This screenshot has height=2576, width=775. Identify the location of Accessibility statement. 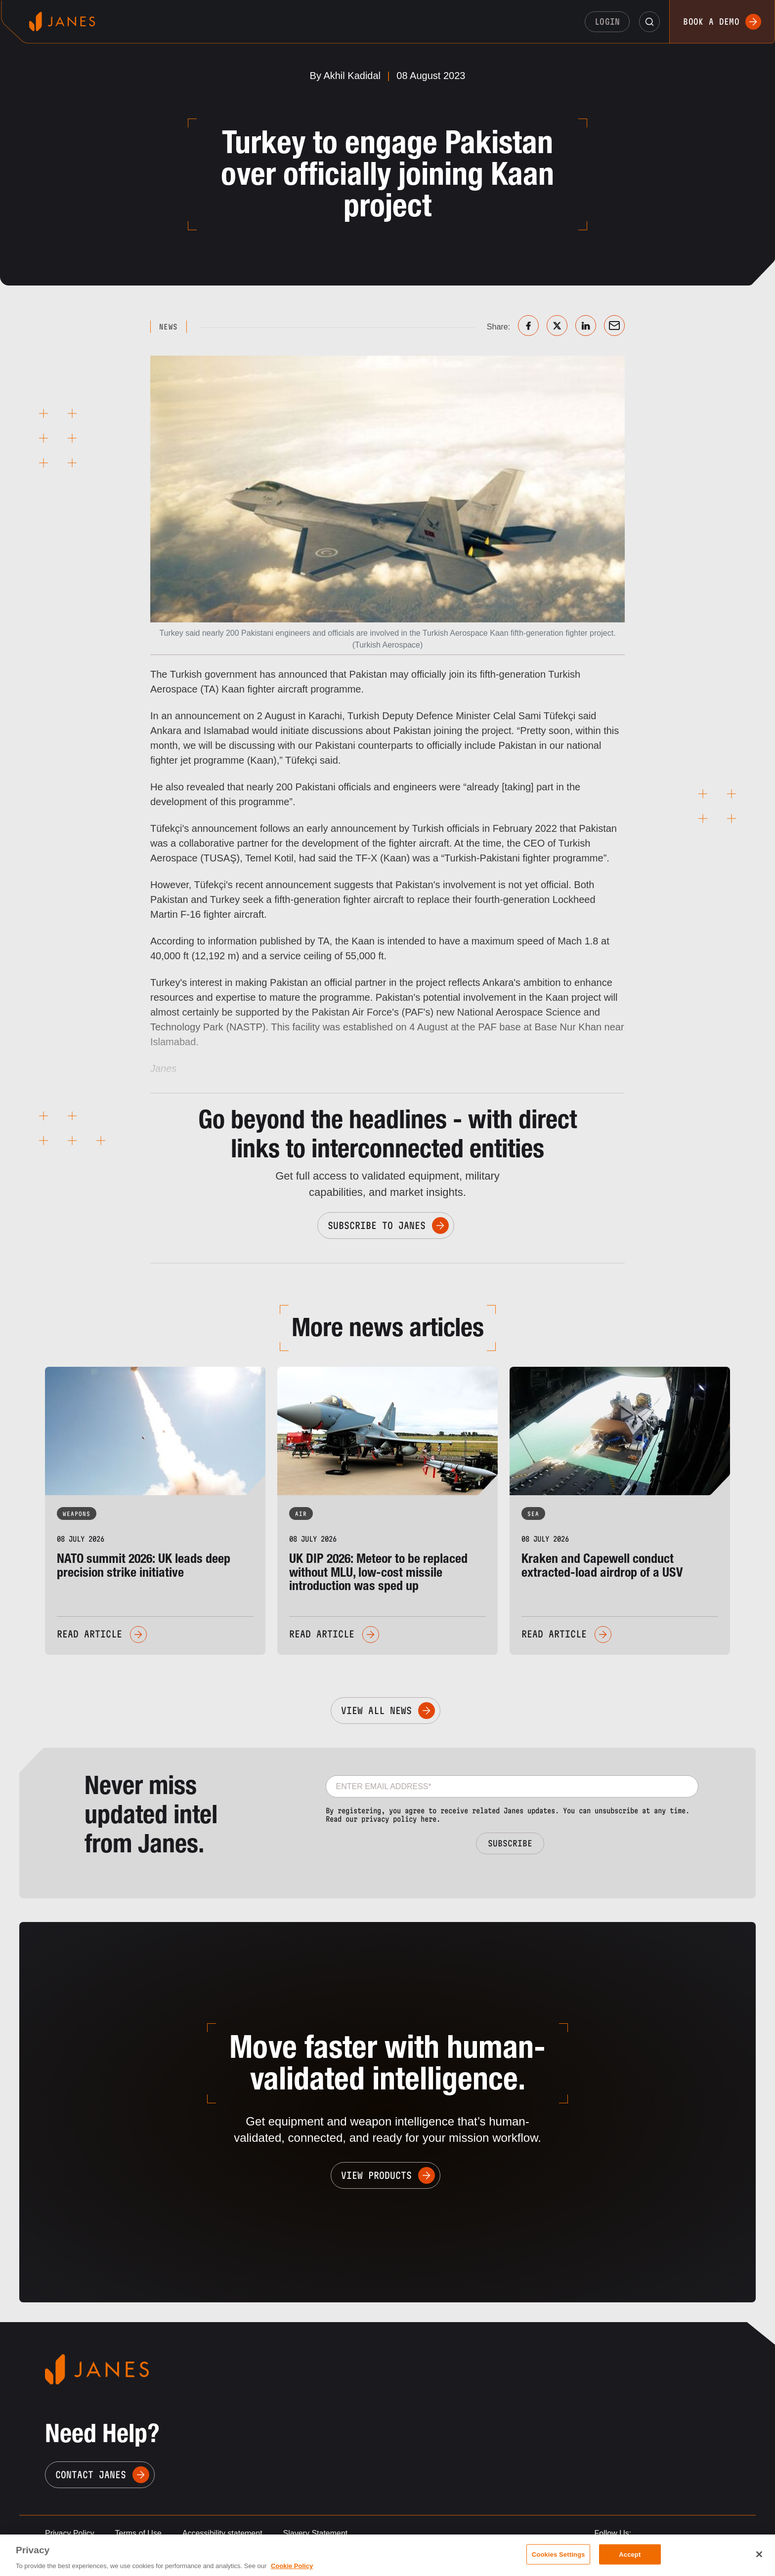
(222, 2533).